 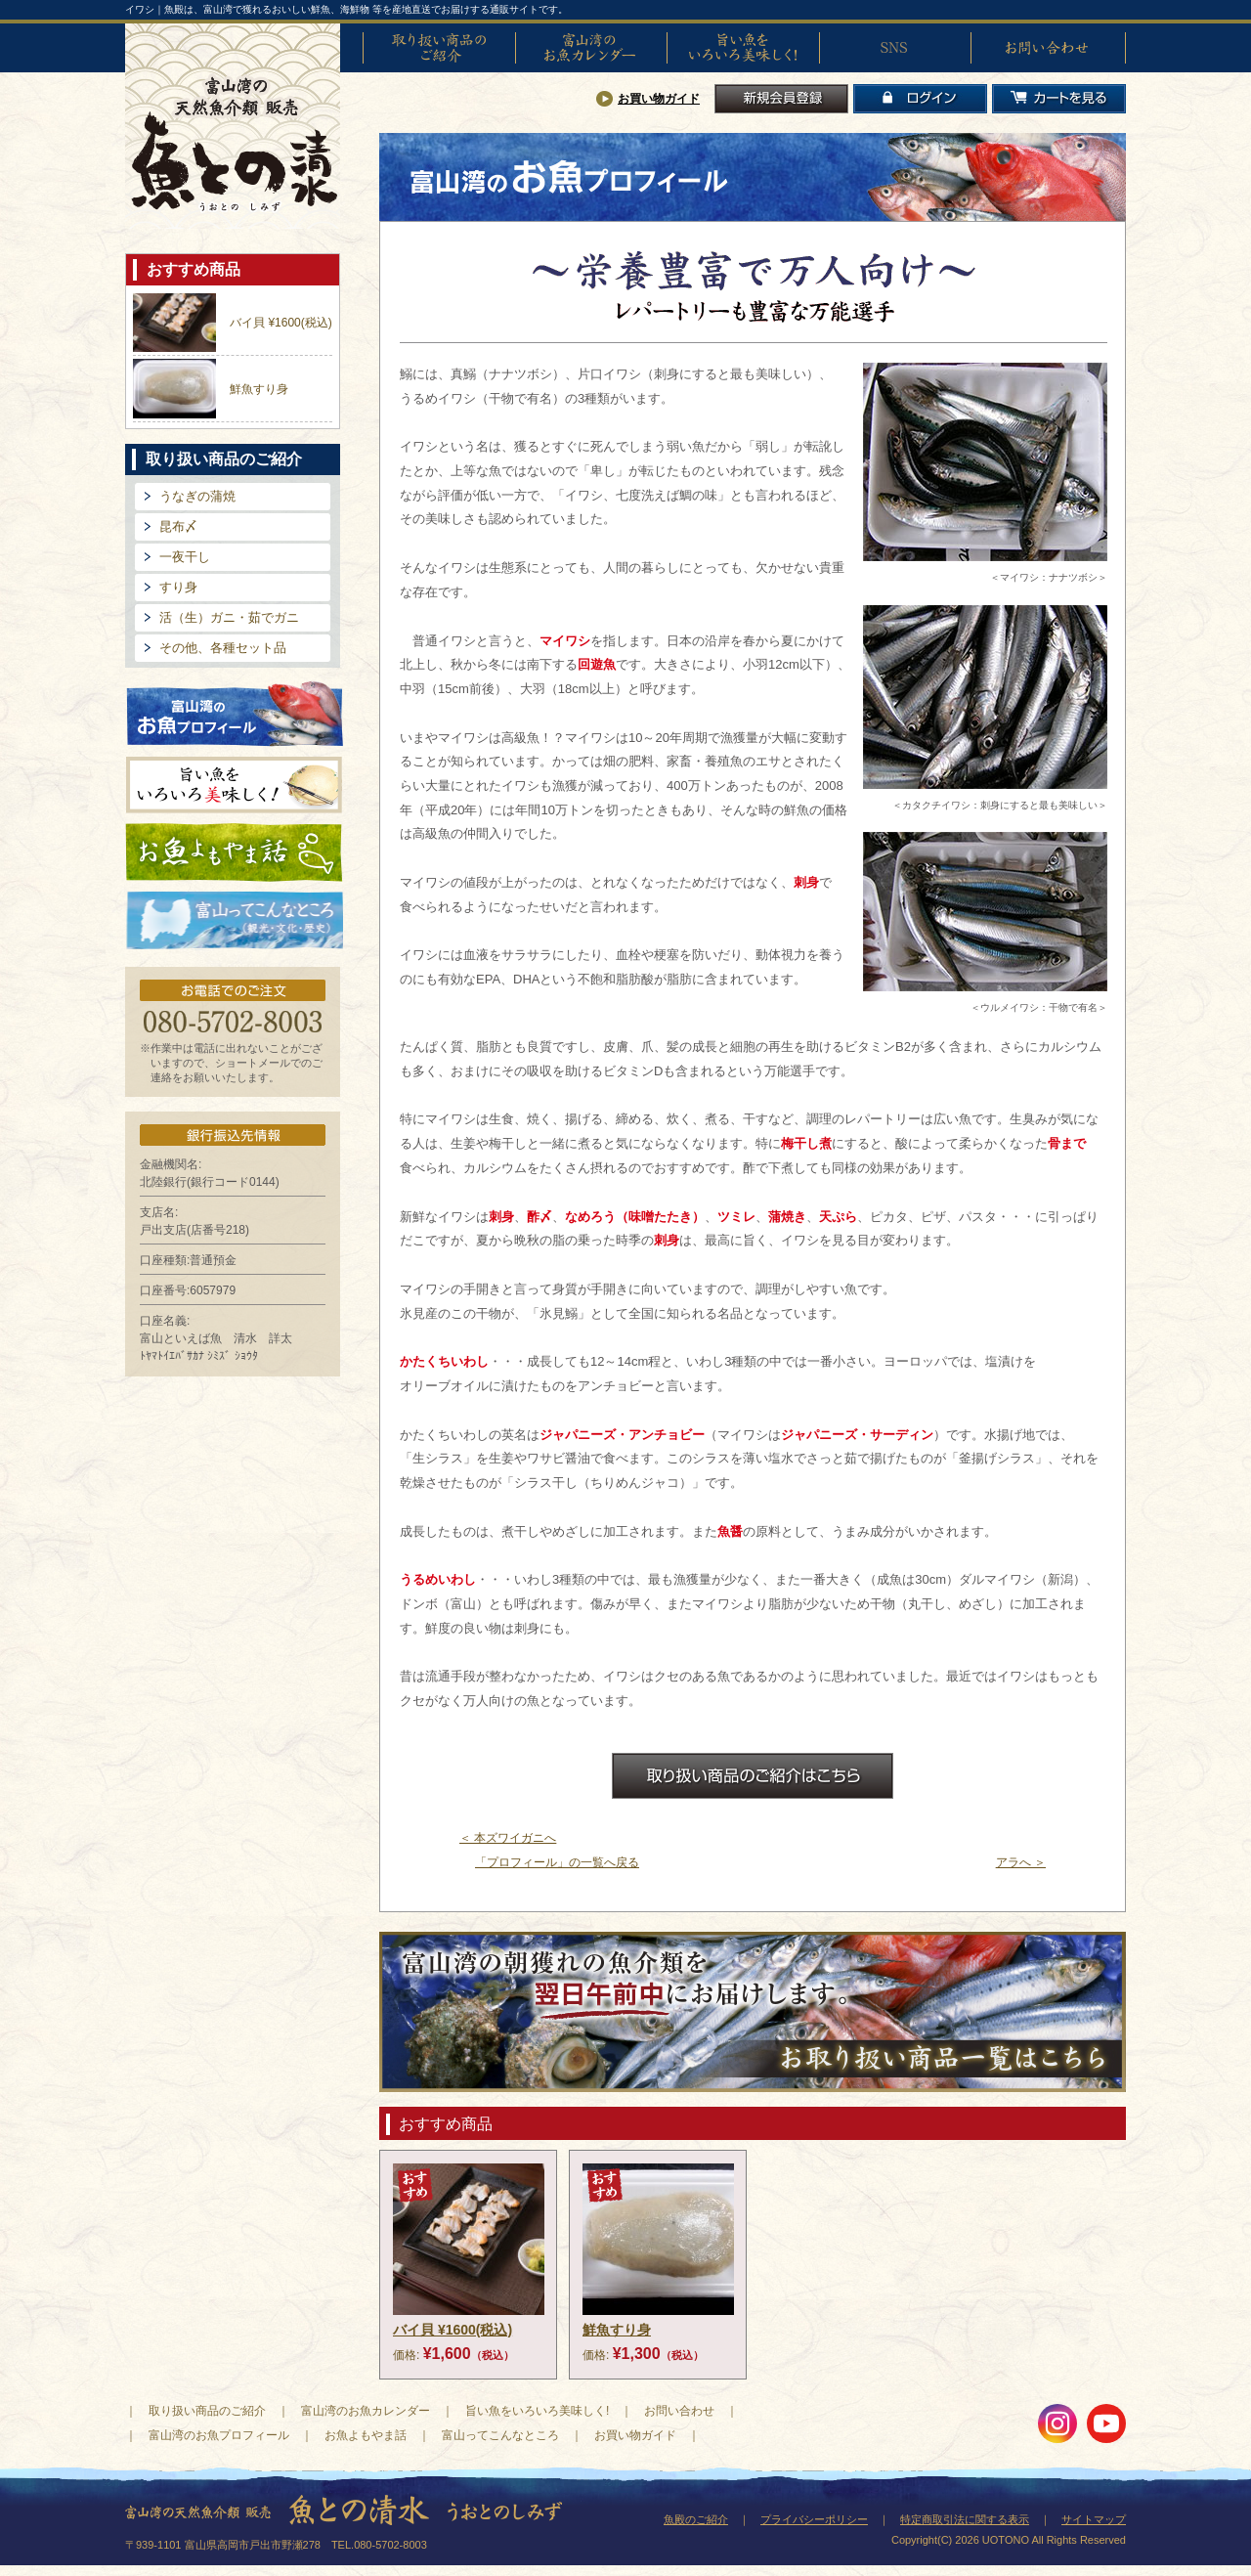 I want to click on プライバシーポリシー, so click(x=814, y=2519).